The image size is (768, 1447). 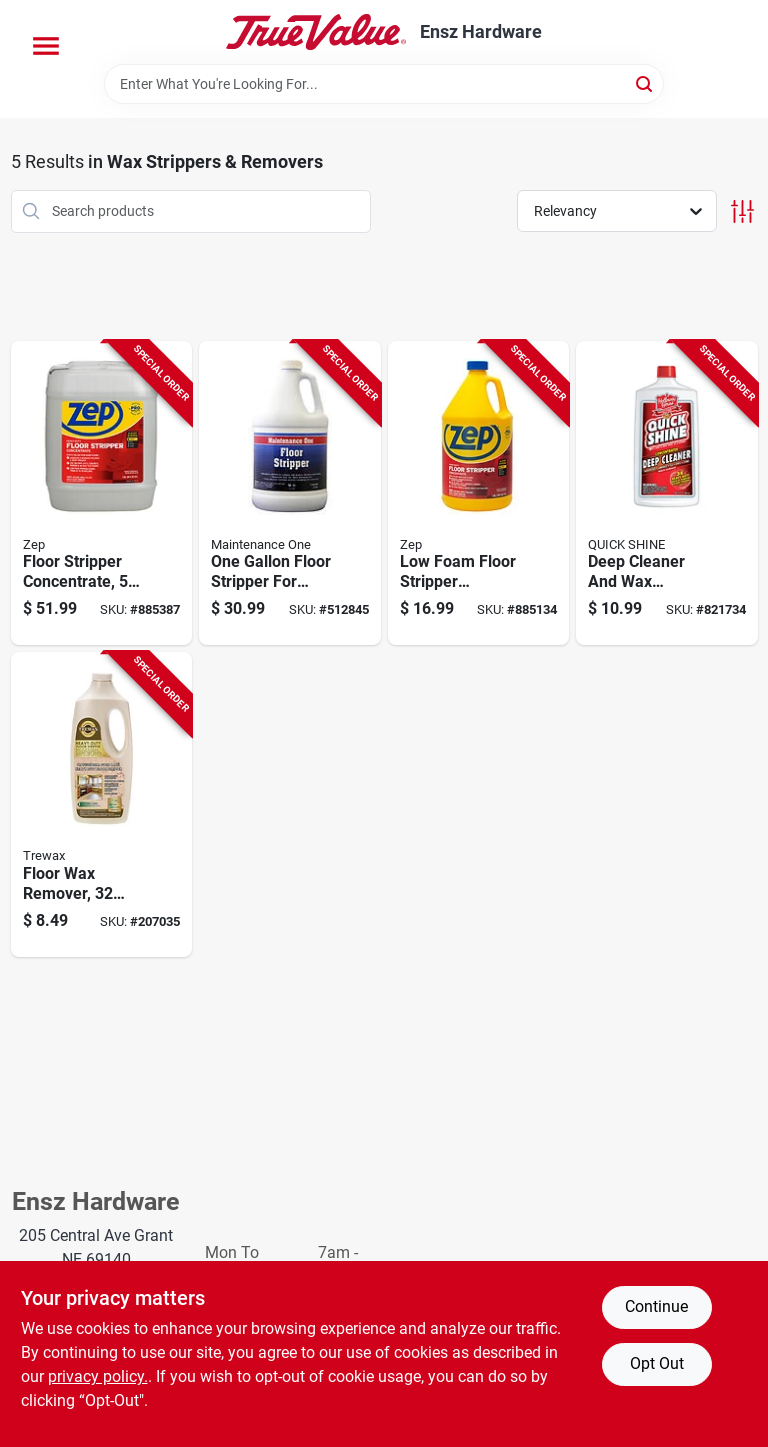 What do you see at coordinates (384, 84) in the screenshot?
I see `[Search Term]` at bounding box center [384, 84].